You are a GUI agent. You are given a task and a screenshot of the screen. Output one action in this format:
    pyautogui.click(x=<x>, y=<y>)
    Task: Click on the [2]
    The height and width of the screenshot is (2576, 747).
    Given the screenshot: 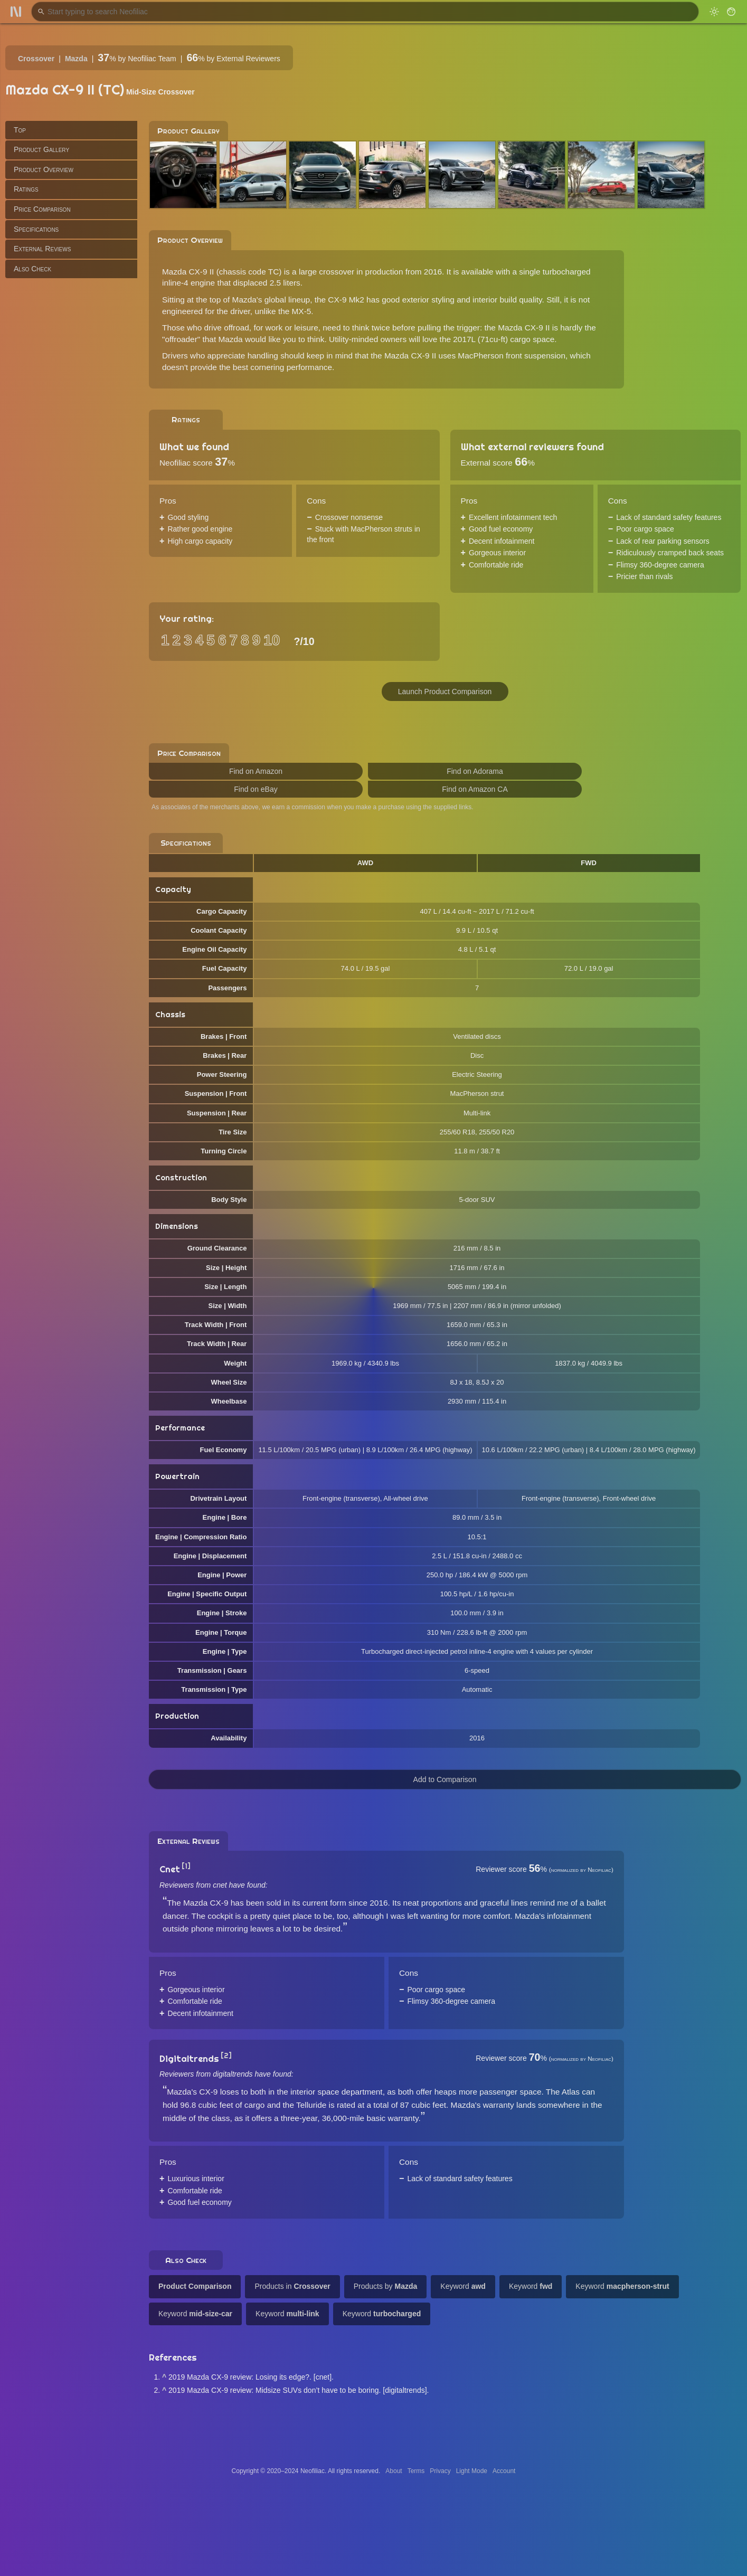 What is the action you would take?
    pyautogui.click(x=226, y=2055)
    